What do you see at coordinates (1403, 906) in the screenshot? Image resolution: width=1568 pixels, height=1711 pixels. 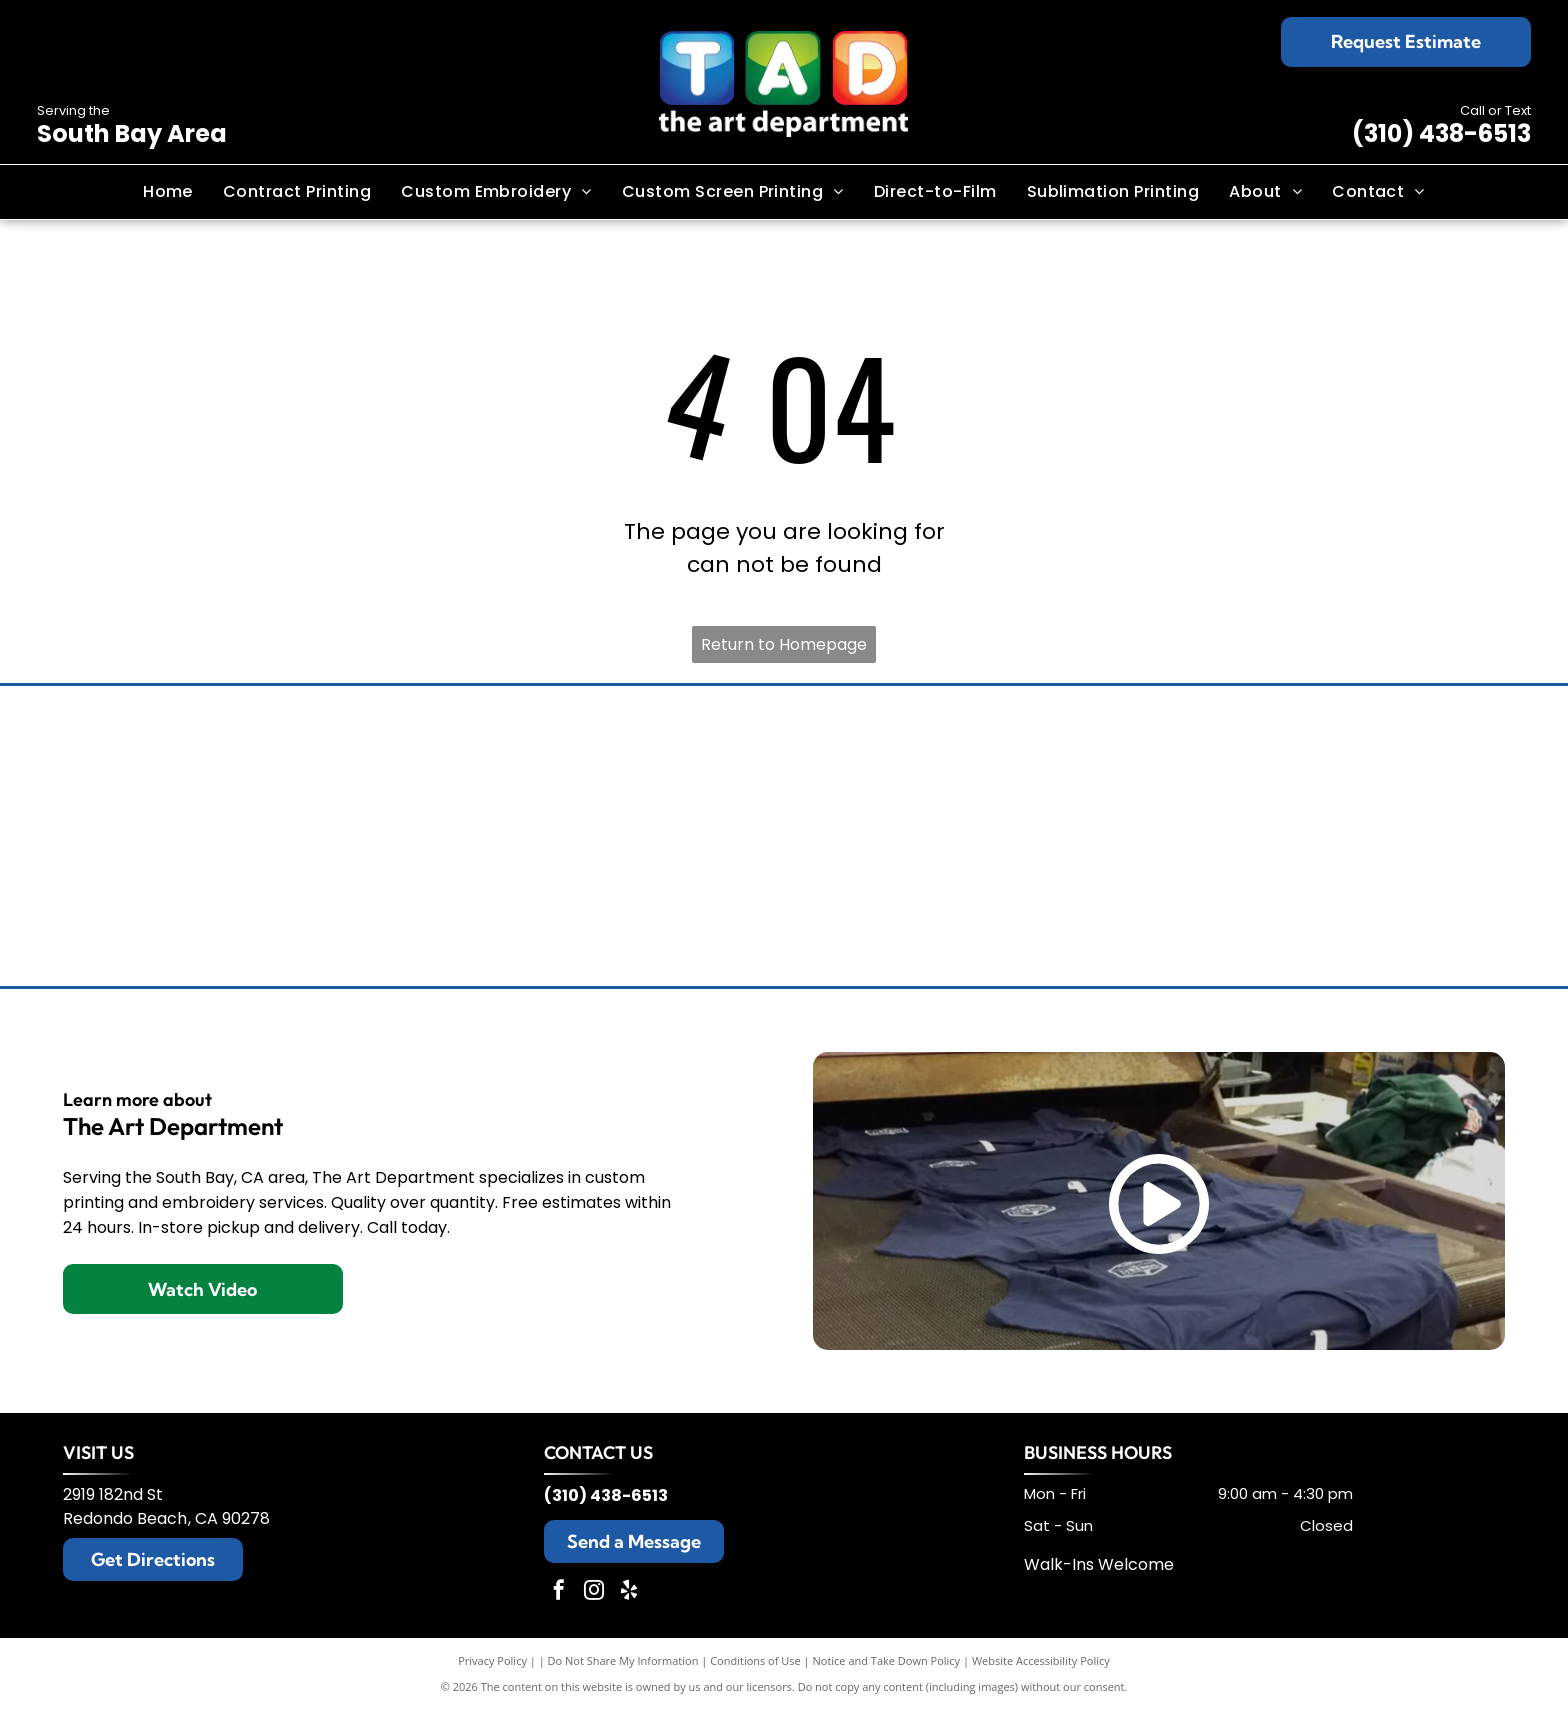 I see `[Adidas logo with three slanted black stripes and the word]` at bounding box center [1403, 906].